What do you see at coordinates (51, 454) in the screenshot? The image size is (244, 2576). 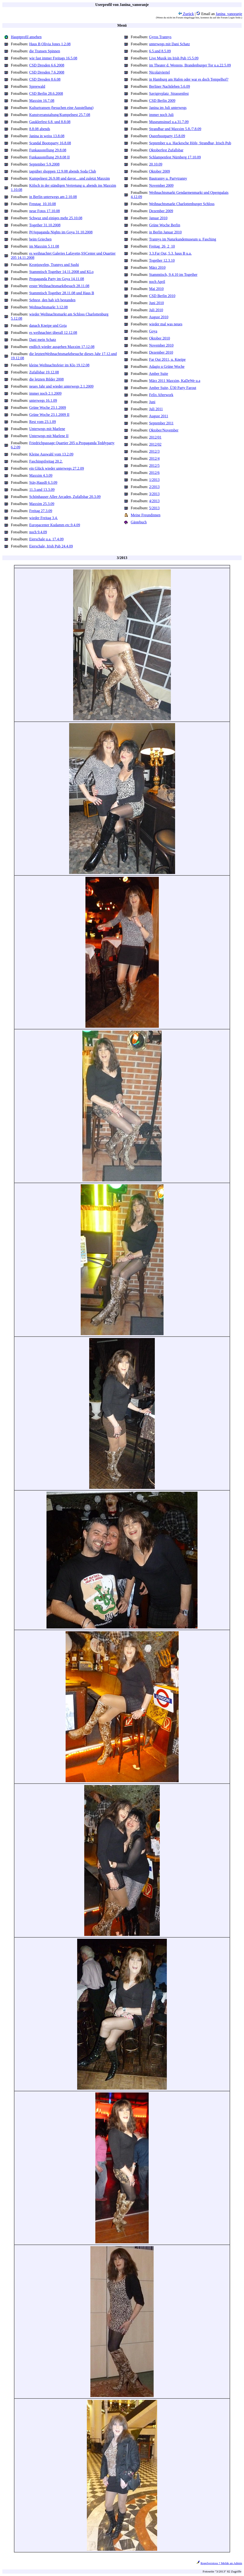 I see `Kleine Auswahl vom 13.2.09` at bounding box center [51, 454].